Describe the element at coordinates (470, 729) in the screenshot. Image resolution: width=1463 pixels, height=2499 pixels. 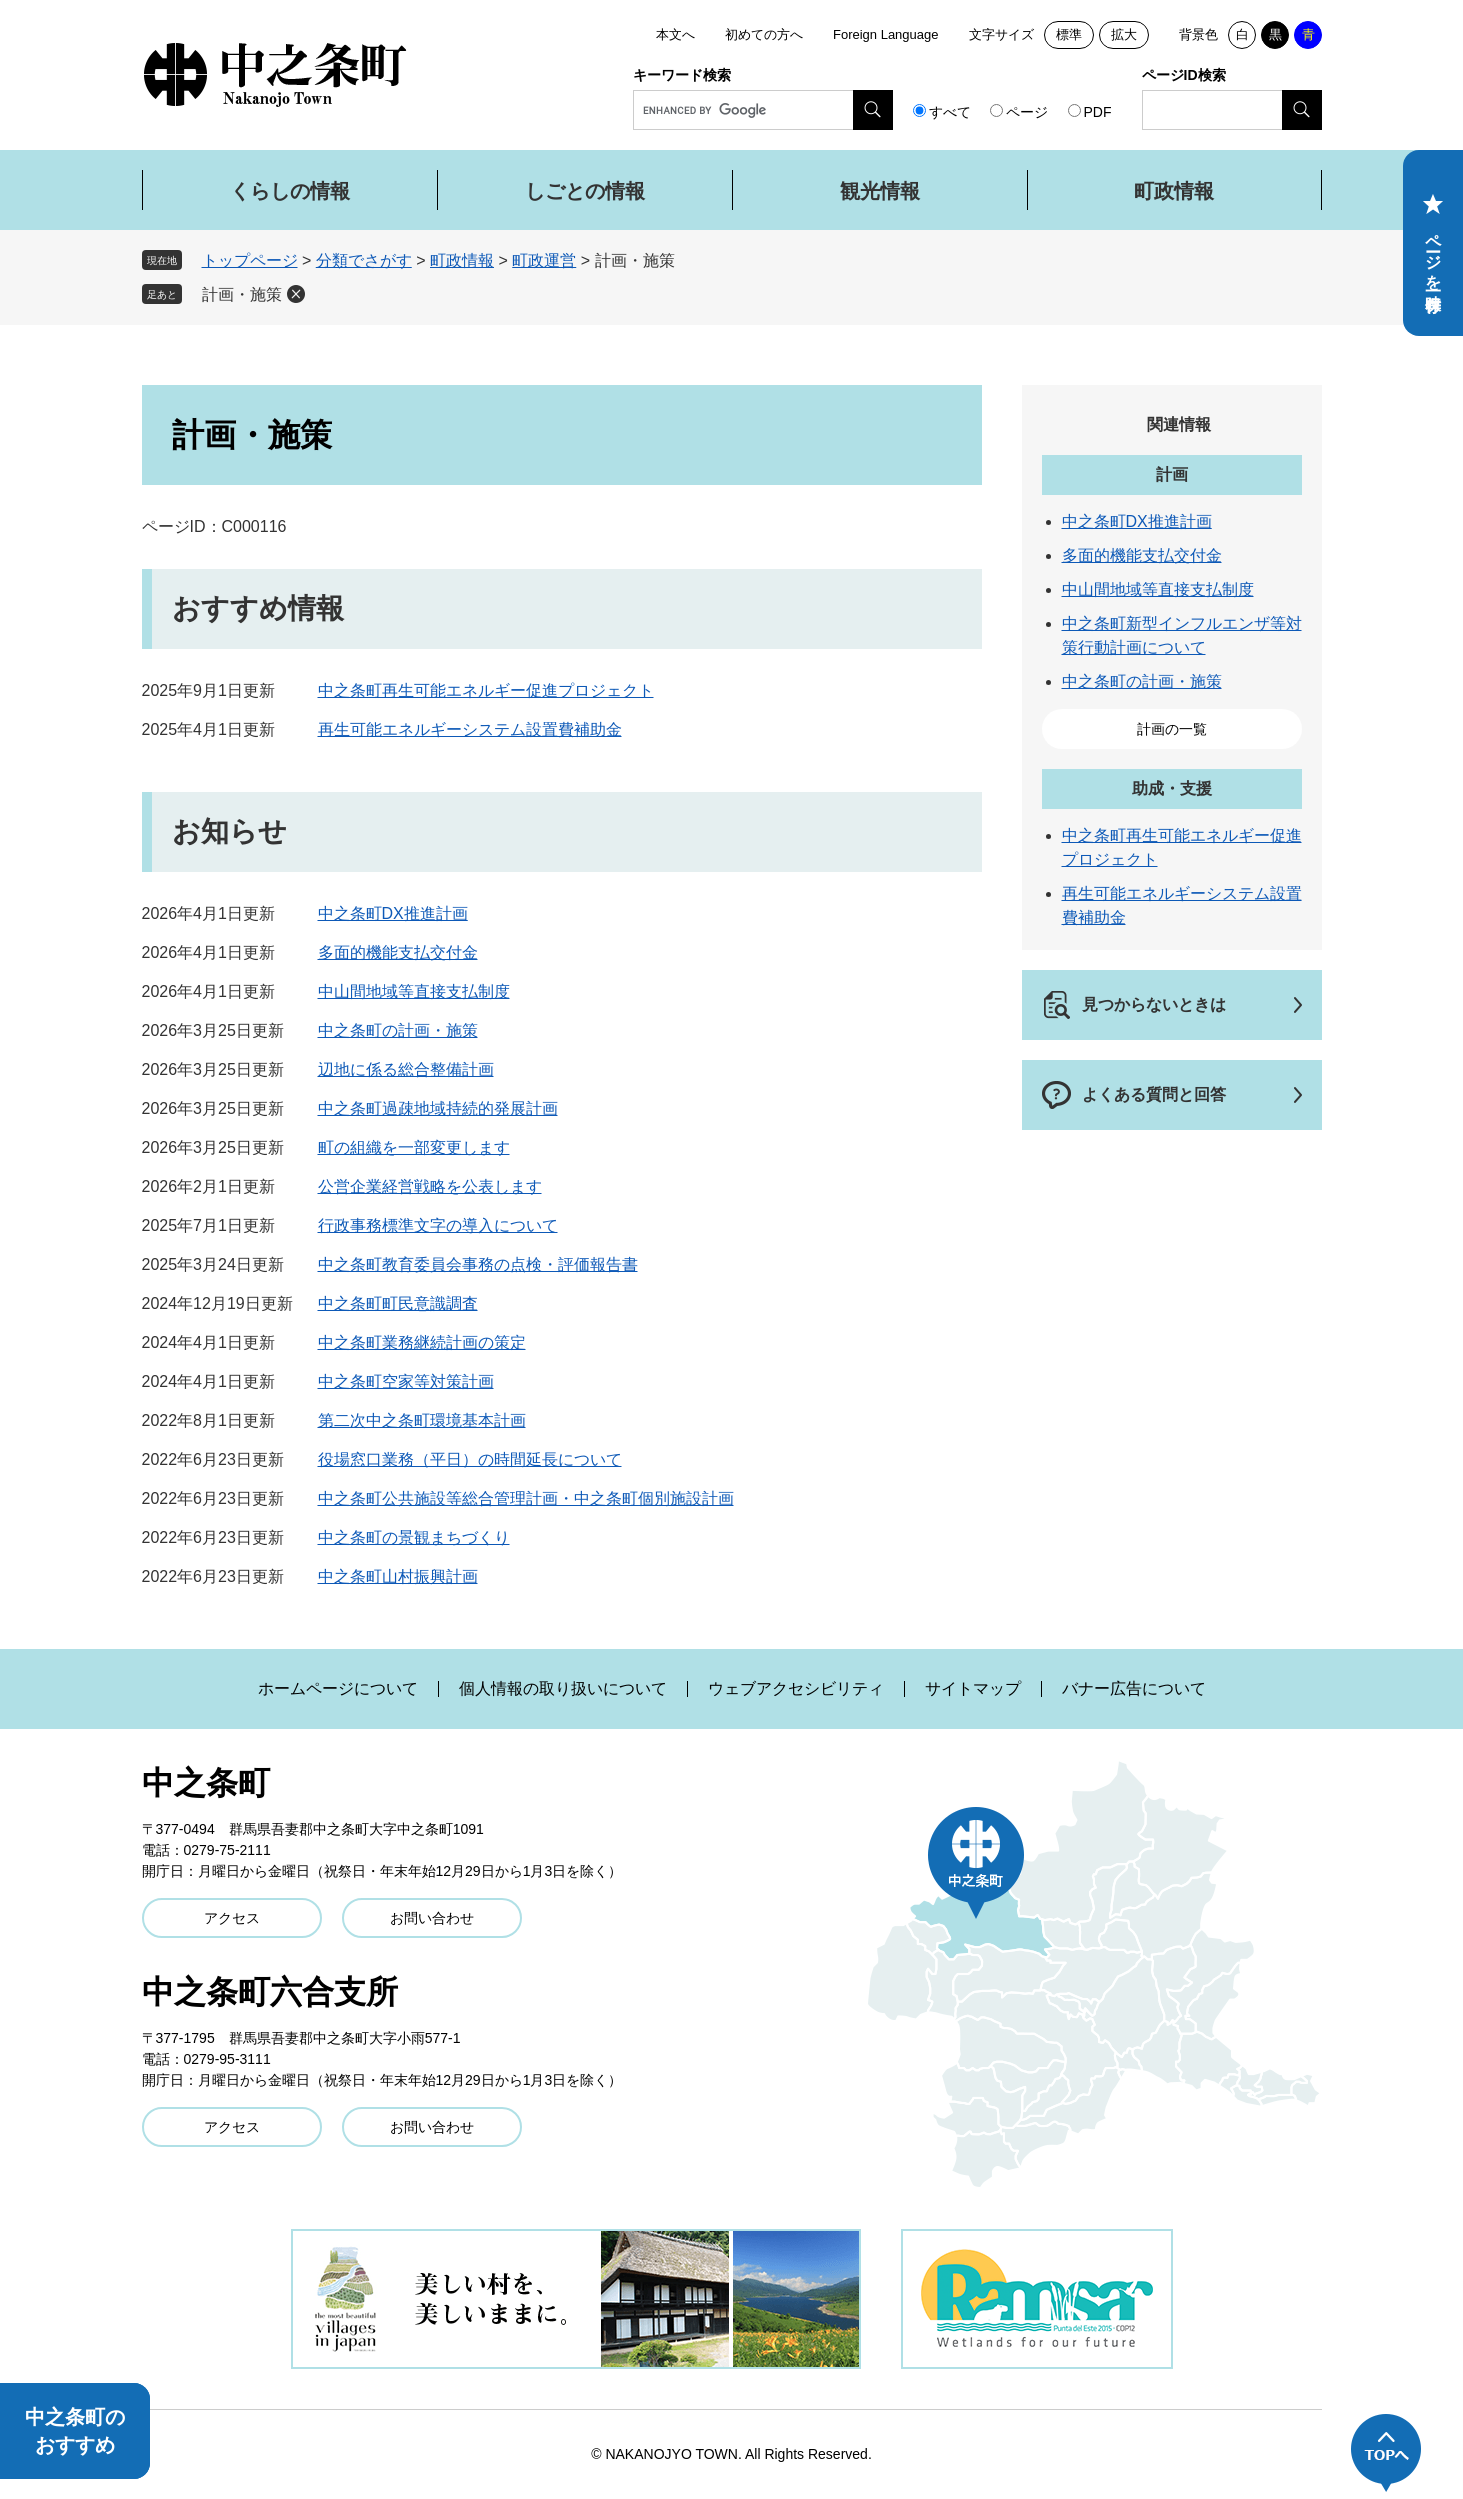
I see `再生可能エネルギーシステム設置費補助金` at that location.